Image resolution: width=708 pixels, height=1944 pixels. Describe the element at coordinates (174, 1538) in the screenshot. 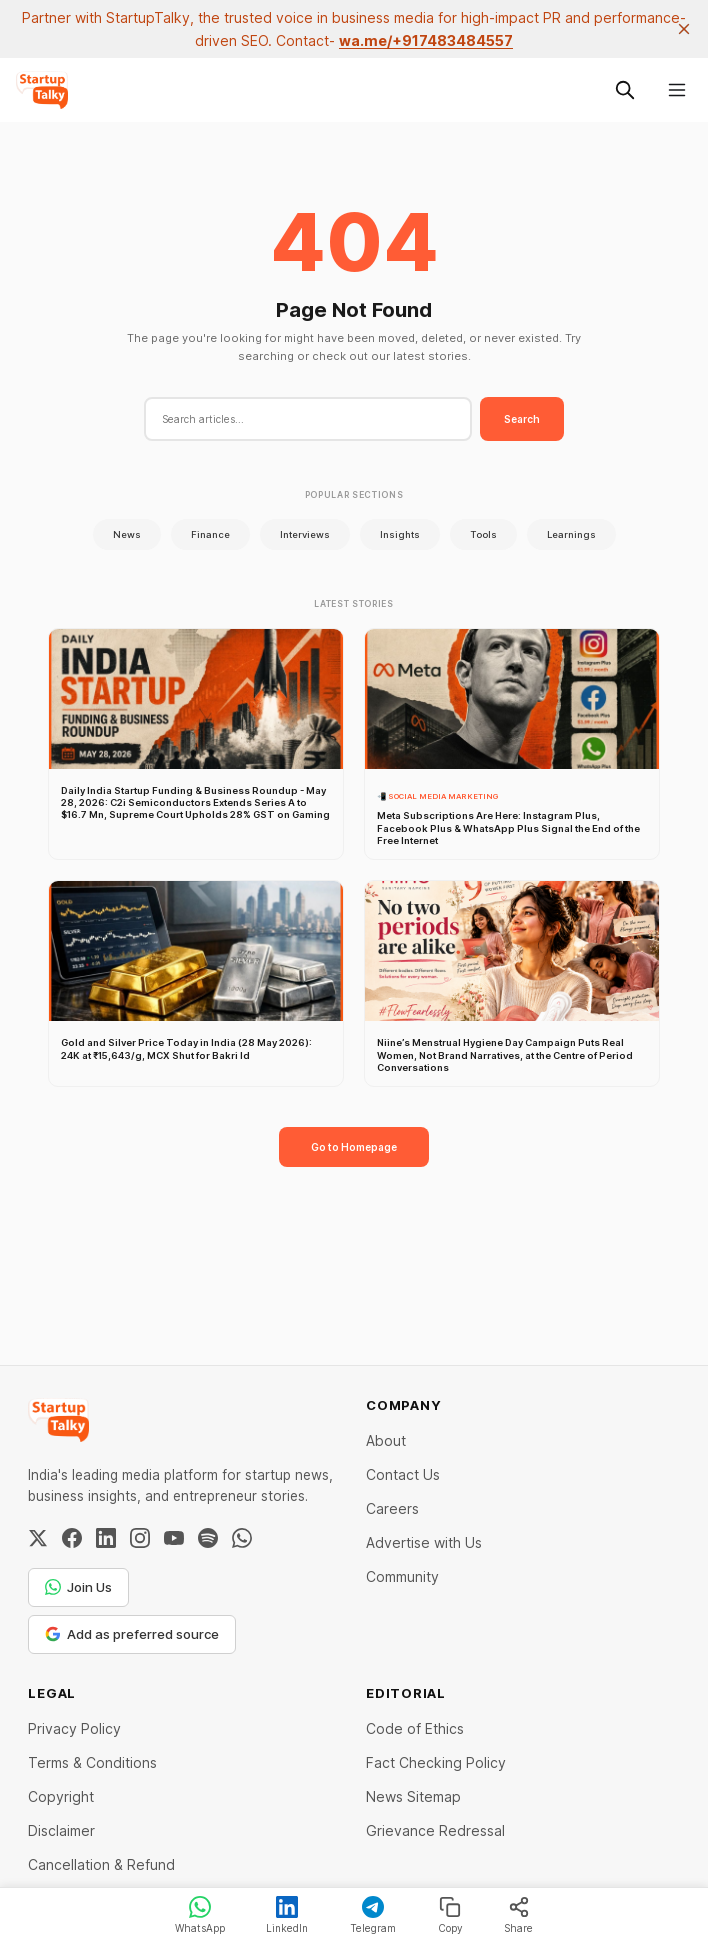

I see `[YouTube]` at that location.